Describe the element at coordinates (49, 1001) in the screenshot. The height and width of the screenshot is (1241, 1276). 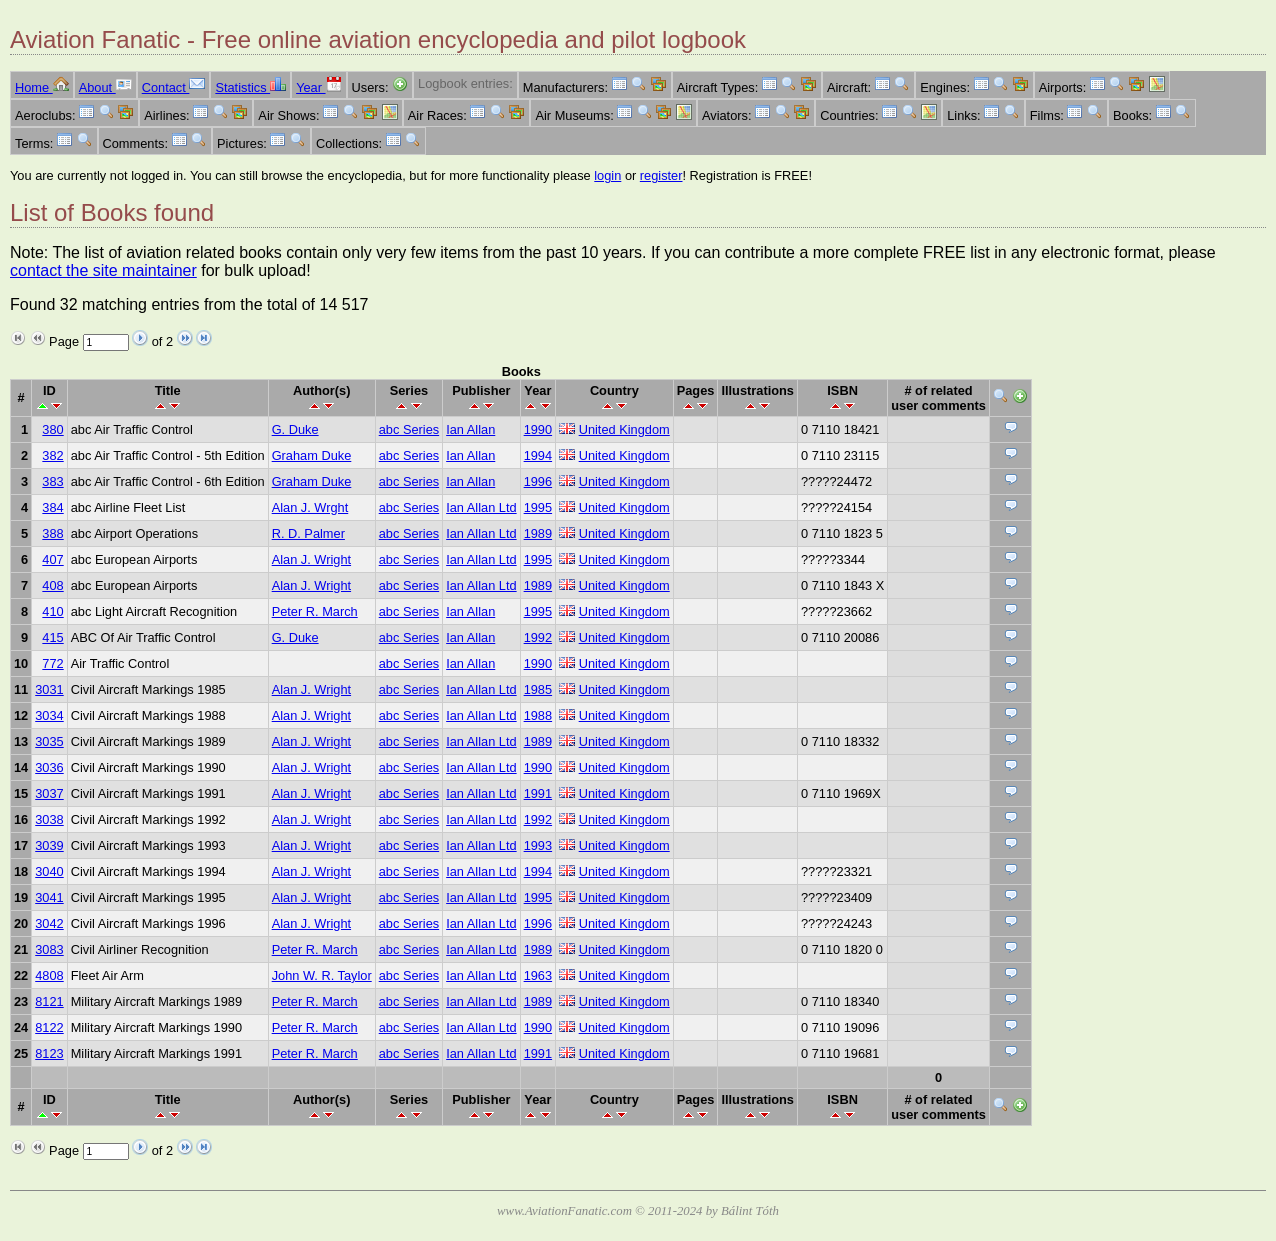
I see `8121` at that location.